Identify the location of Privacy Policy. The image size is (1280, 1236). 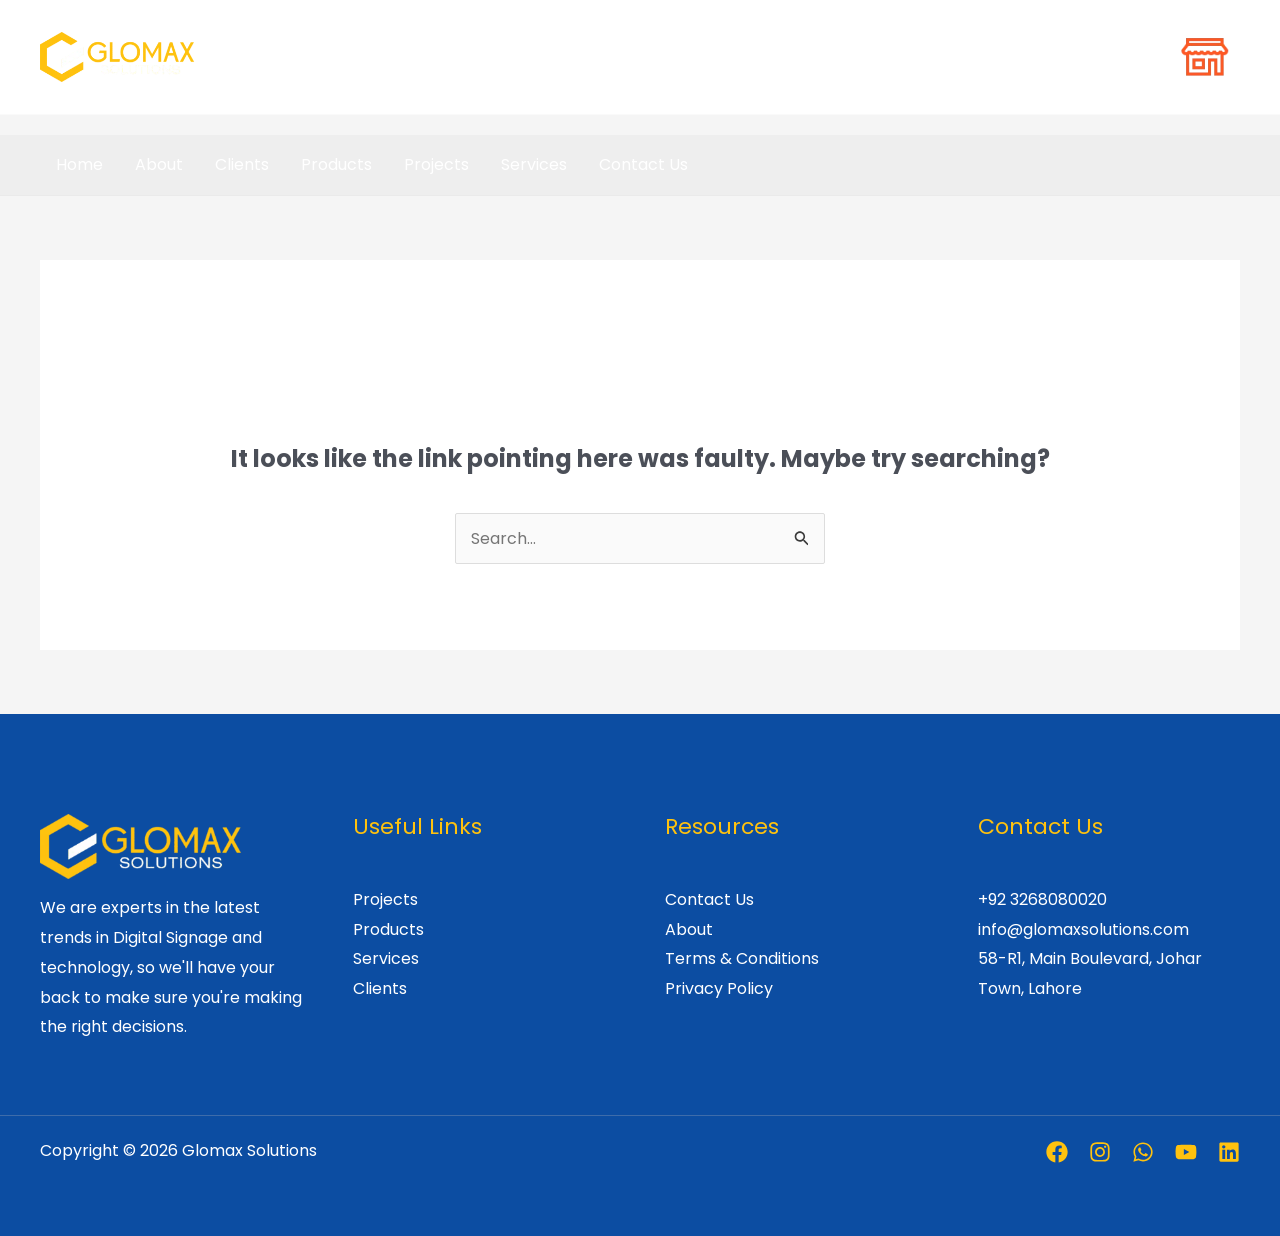
(719, 988).